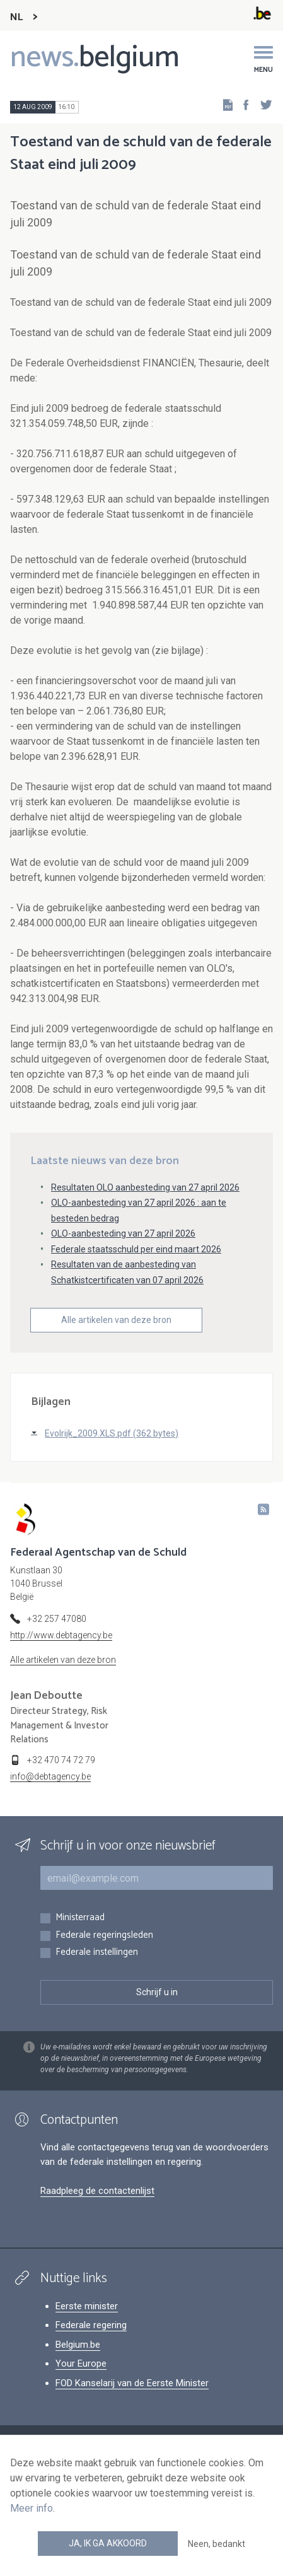 This screenshot has height=2576, width=283. Describe the element at coordinates (16, 17) in the screenshot. I see `NL` at that location.